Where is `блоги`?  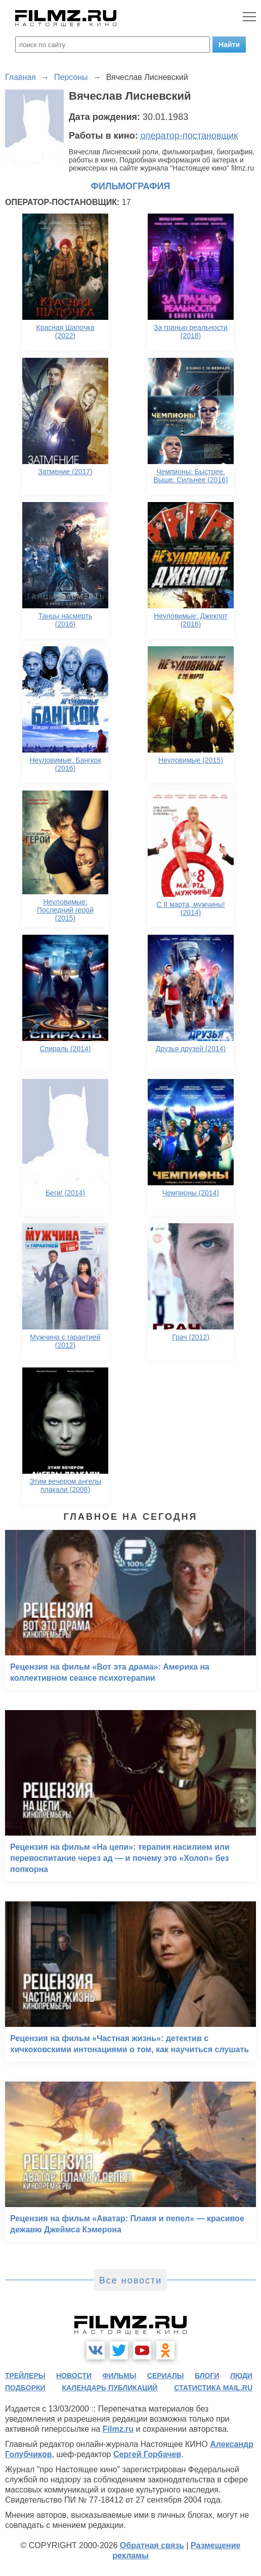 блоги is located at coordinates (207, 2376).